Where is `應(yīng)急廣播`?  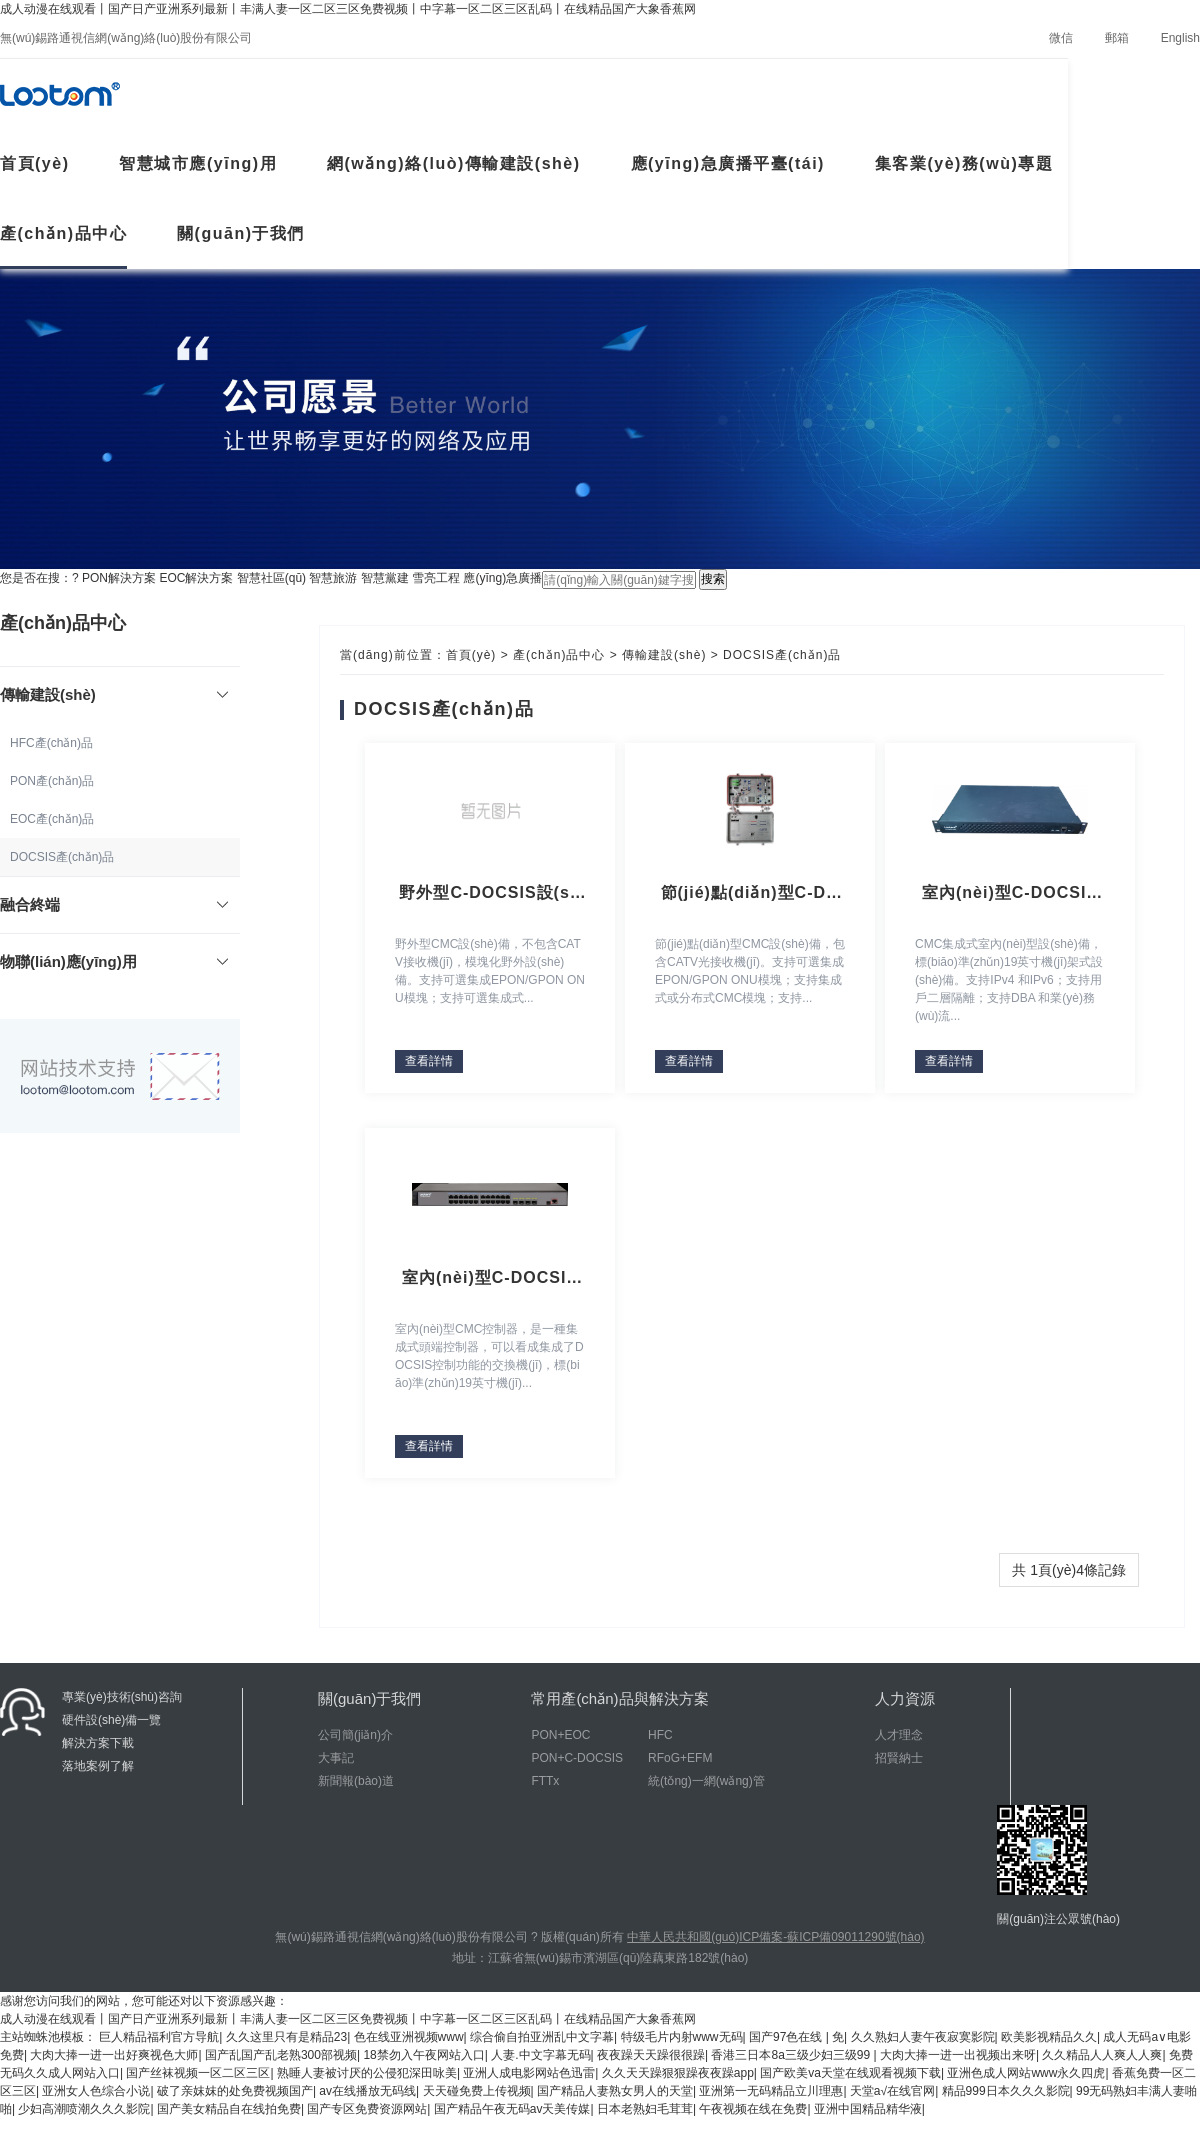 應(yīng)急廣播 is located at coordinates (502, 578).